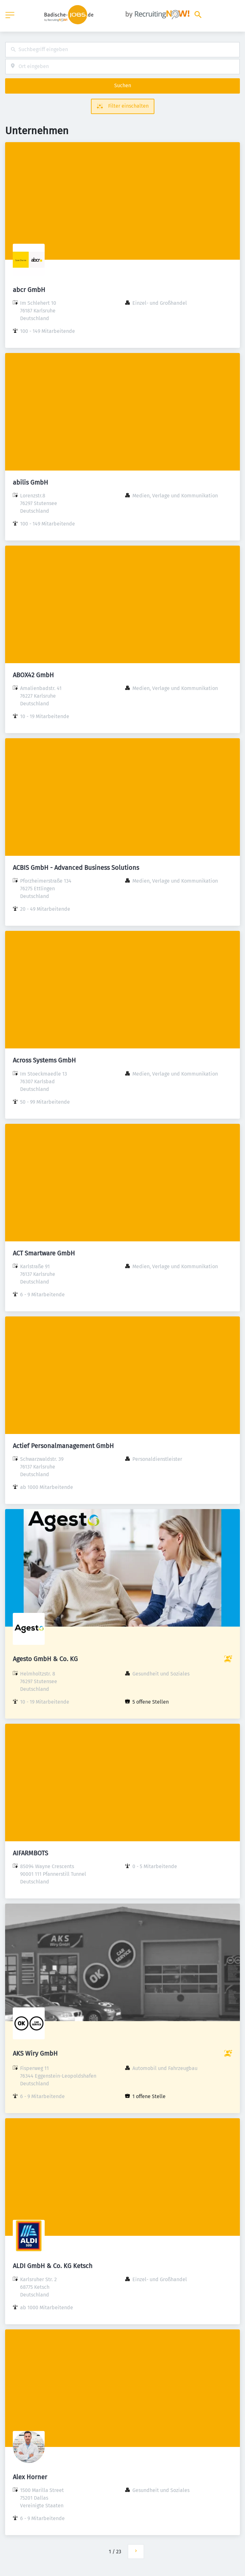 The width and height of the screenshot is (245, 2576). I want to click on ALDI GmbH & Co. KG Ketsch, so click(53, 2266).